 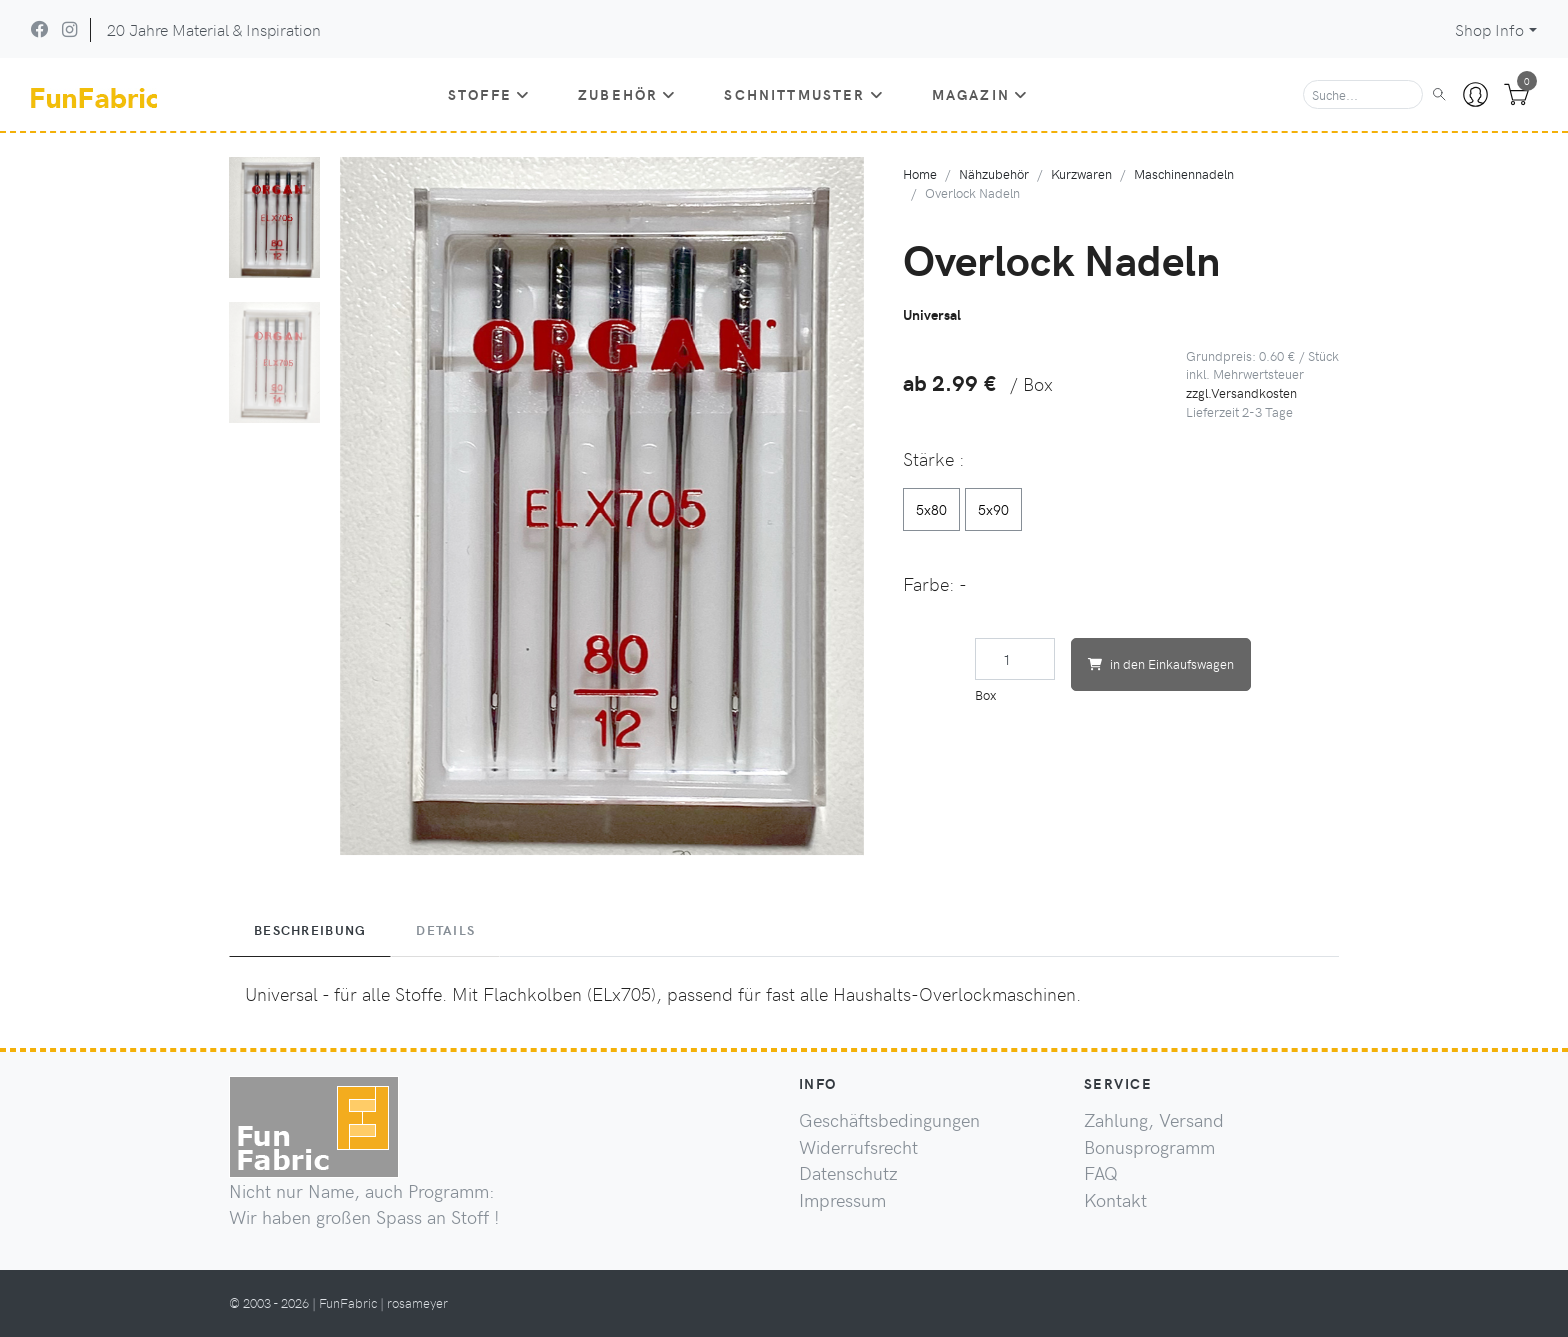 I want to click on Bonusprogramm, so click(x=1149, y=1147).